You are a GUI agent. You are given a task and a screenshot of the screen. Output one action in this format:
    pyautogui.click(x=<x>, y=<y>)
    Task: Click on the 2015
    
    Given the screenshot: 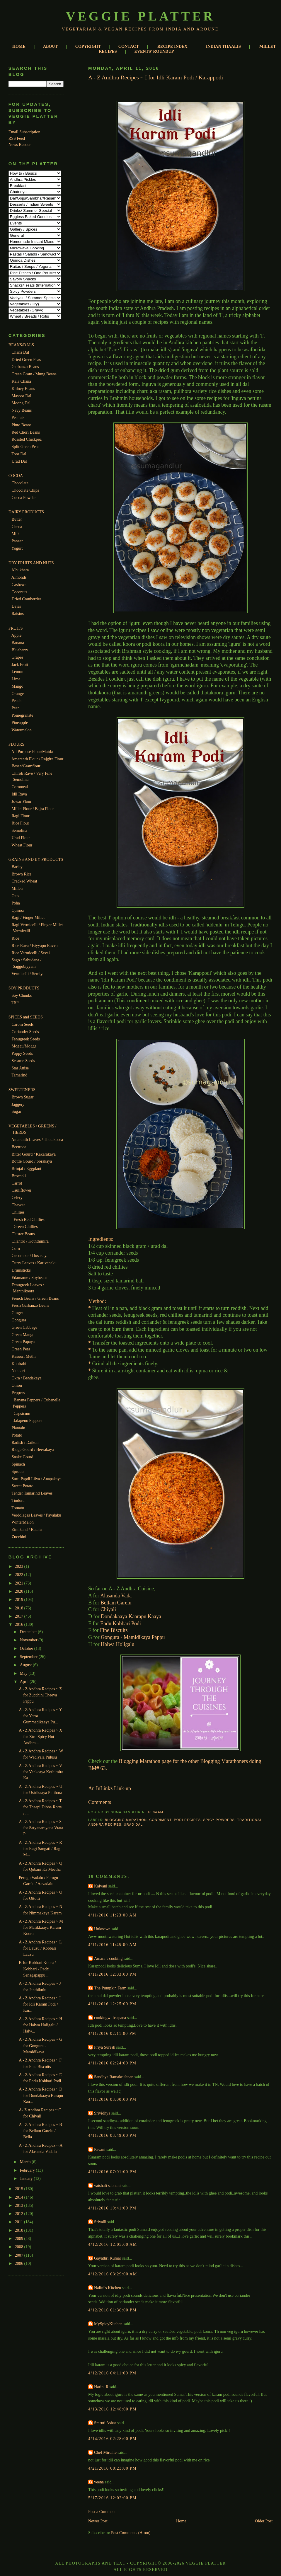 What is the action you would take?
    pyautogui.click(x=19, y=2188)
    